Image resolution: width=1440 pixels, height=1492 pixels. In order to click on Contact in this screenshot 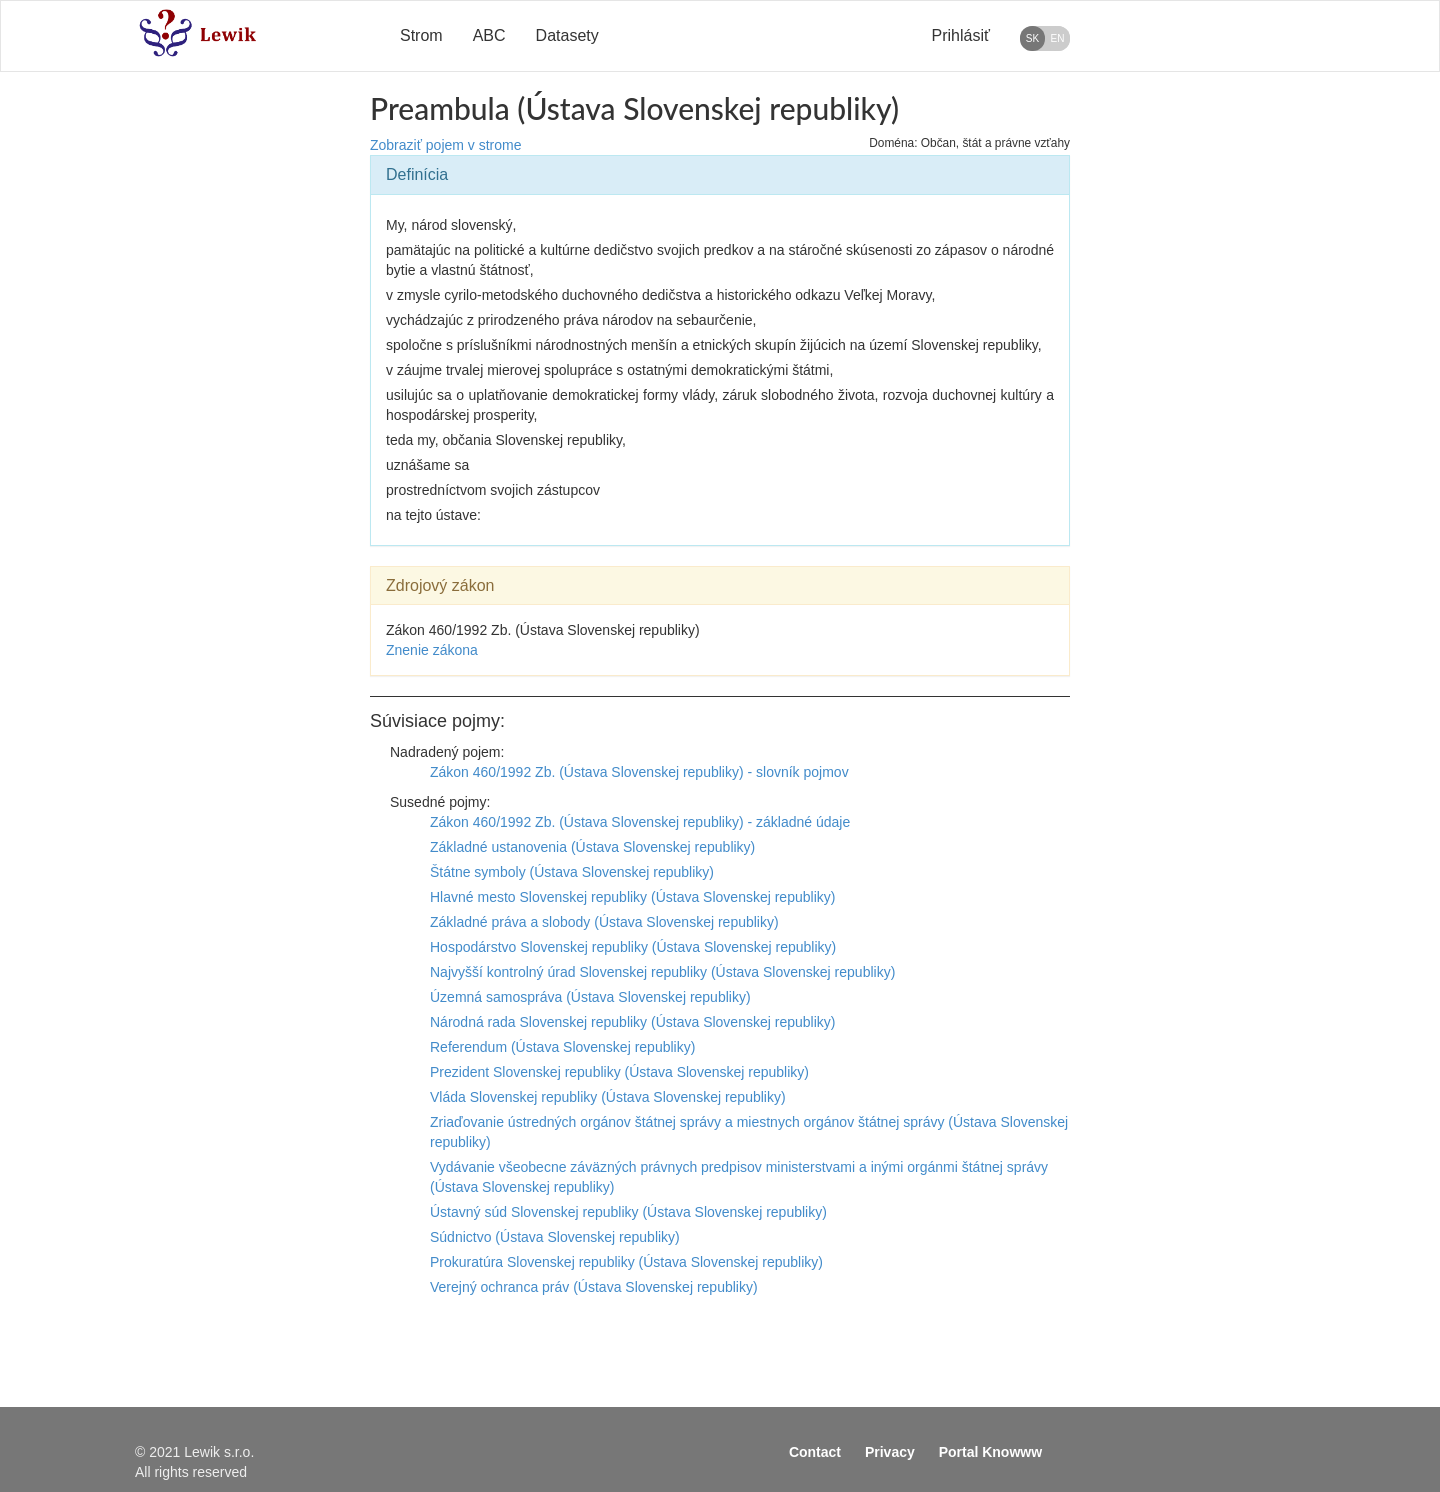, I will do `click(815, 1452)`.